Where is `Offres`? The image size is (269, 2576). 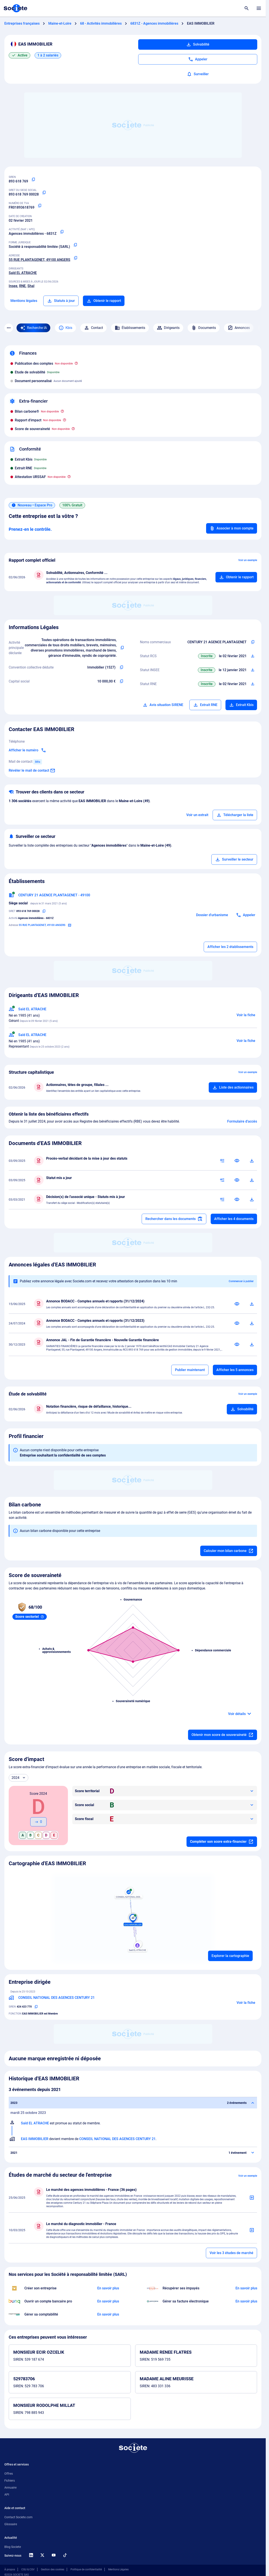
Offres is located at coordinates (8, 2473).